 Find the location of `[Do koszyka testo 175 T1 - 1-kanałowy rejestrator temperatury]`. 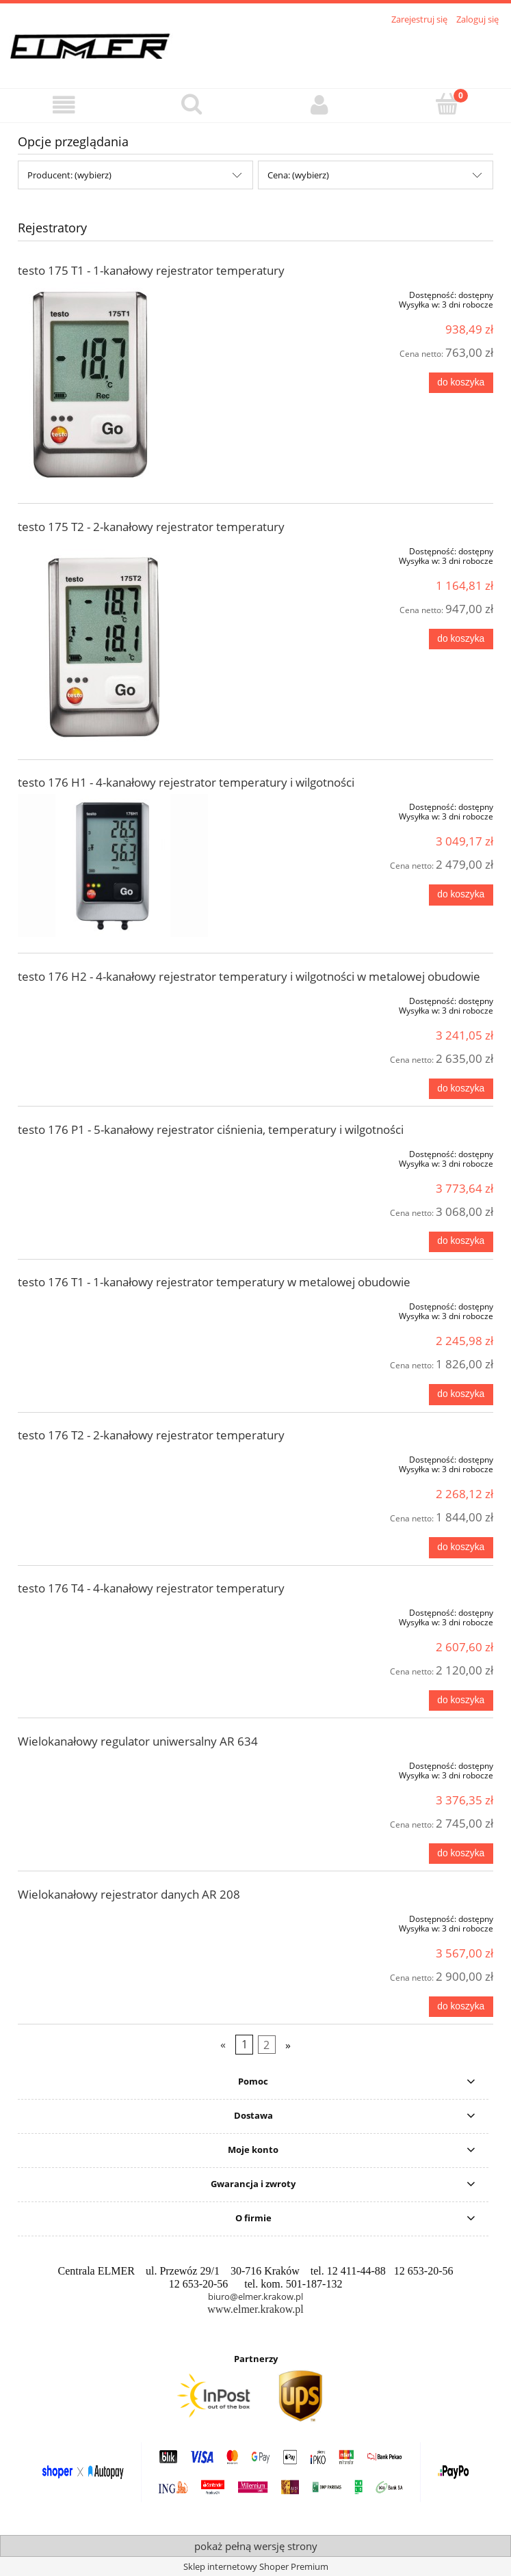

[Do koszyka testo 175 T1 - 1-kanałowy rejestrator temperatury] is located at coordinates (461, 382).